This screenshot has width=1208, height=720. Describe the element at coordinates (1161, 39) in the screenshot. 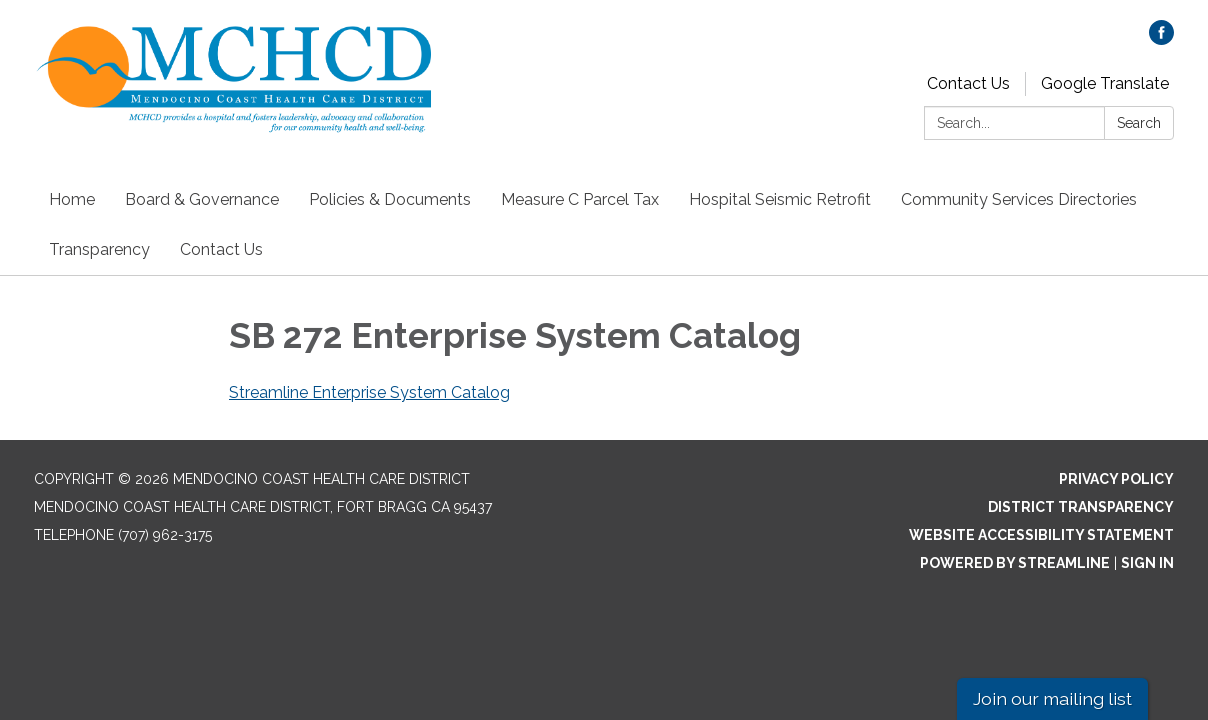

I see `[facebook]` at that location.